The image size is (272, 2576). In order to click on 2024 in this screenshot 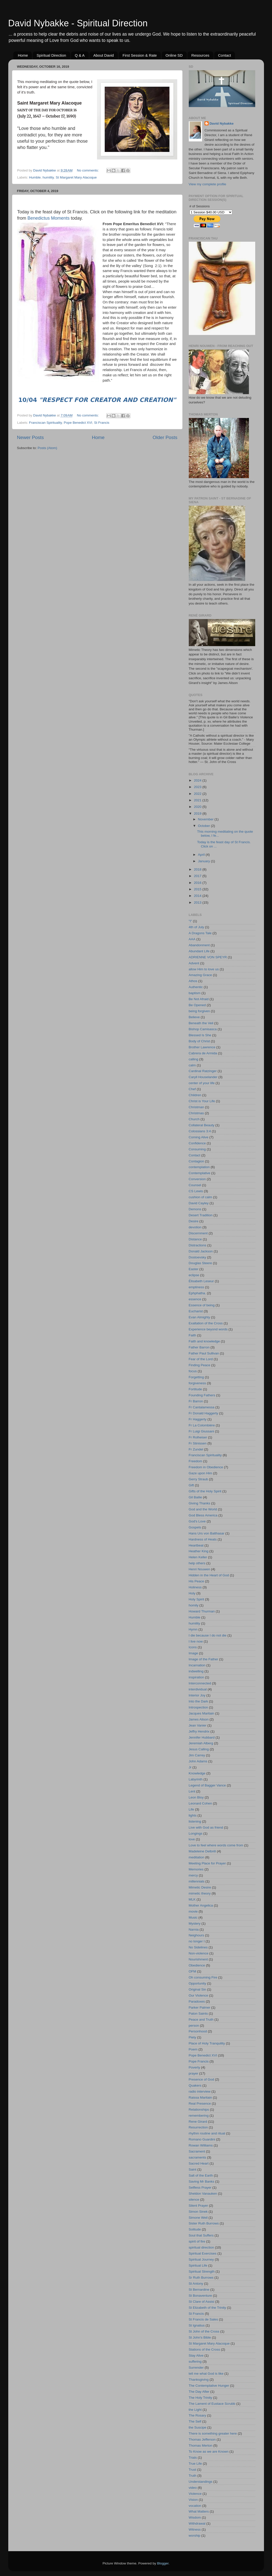, I will do `click(198, 780)`.